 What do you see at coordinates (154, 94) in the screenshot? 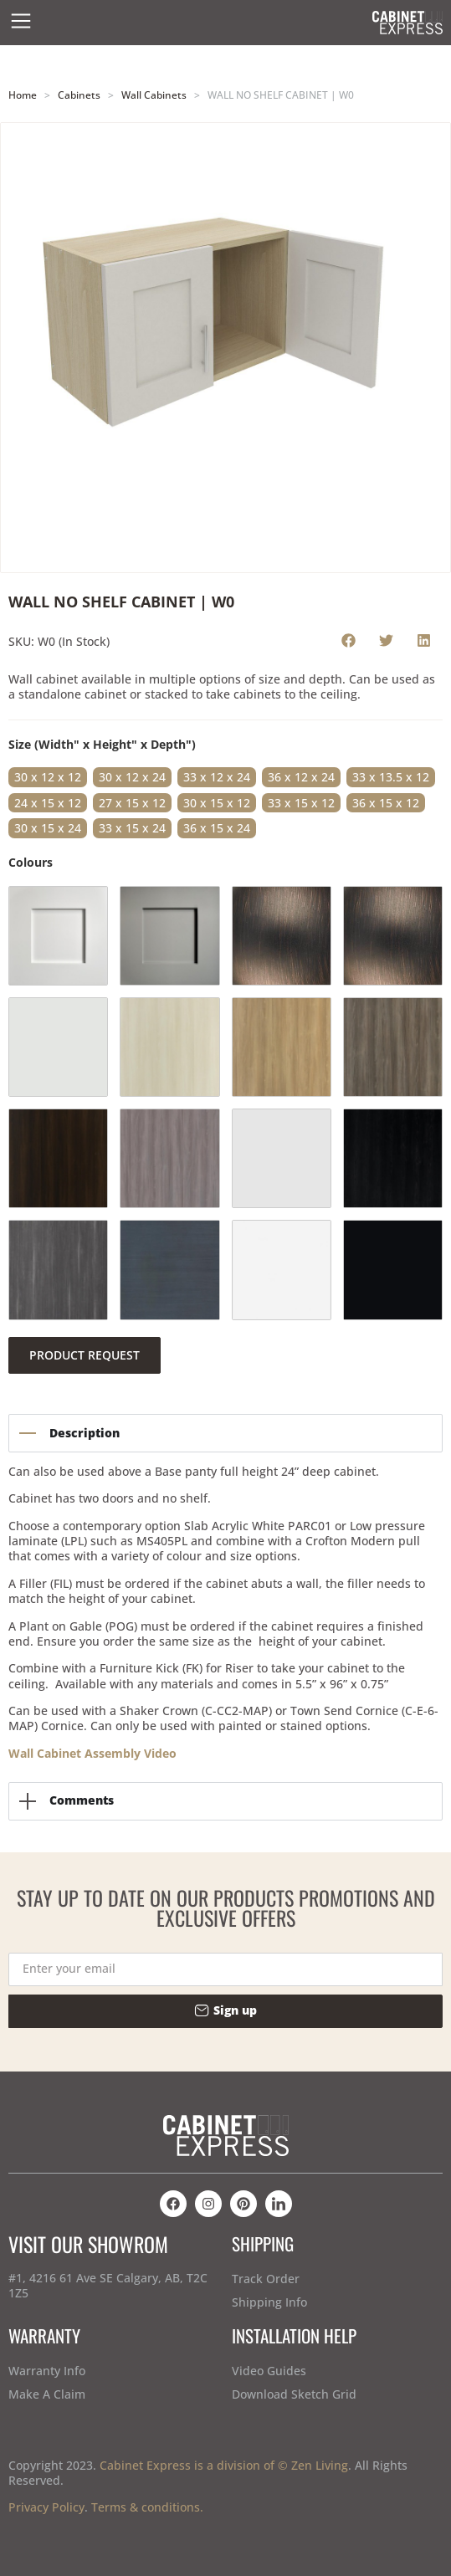
I see `Wall Cabinets` at bounding box center [154, 94].